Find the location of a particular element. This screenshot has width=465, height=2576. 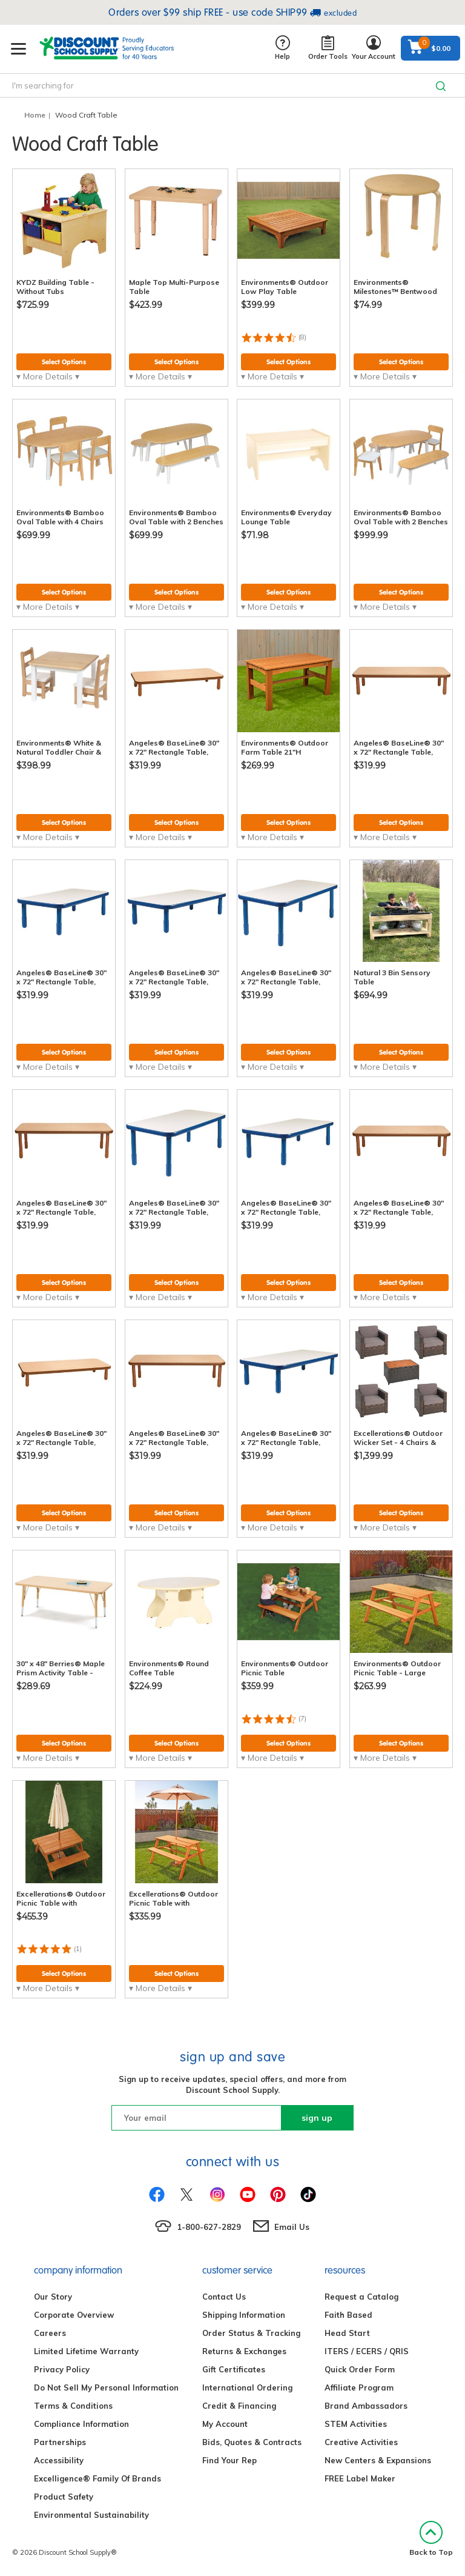

Order Status & Tracking is located at coordinates (251, 2333).